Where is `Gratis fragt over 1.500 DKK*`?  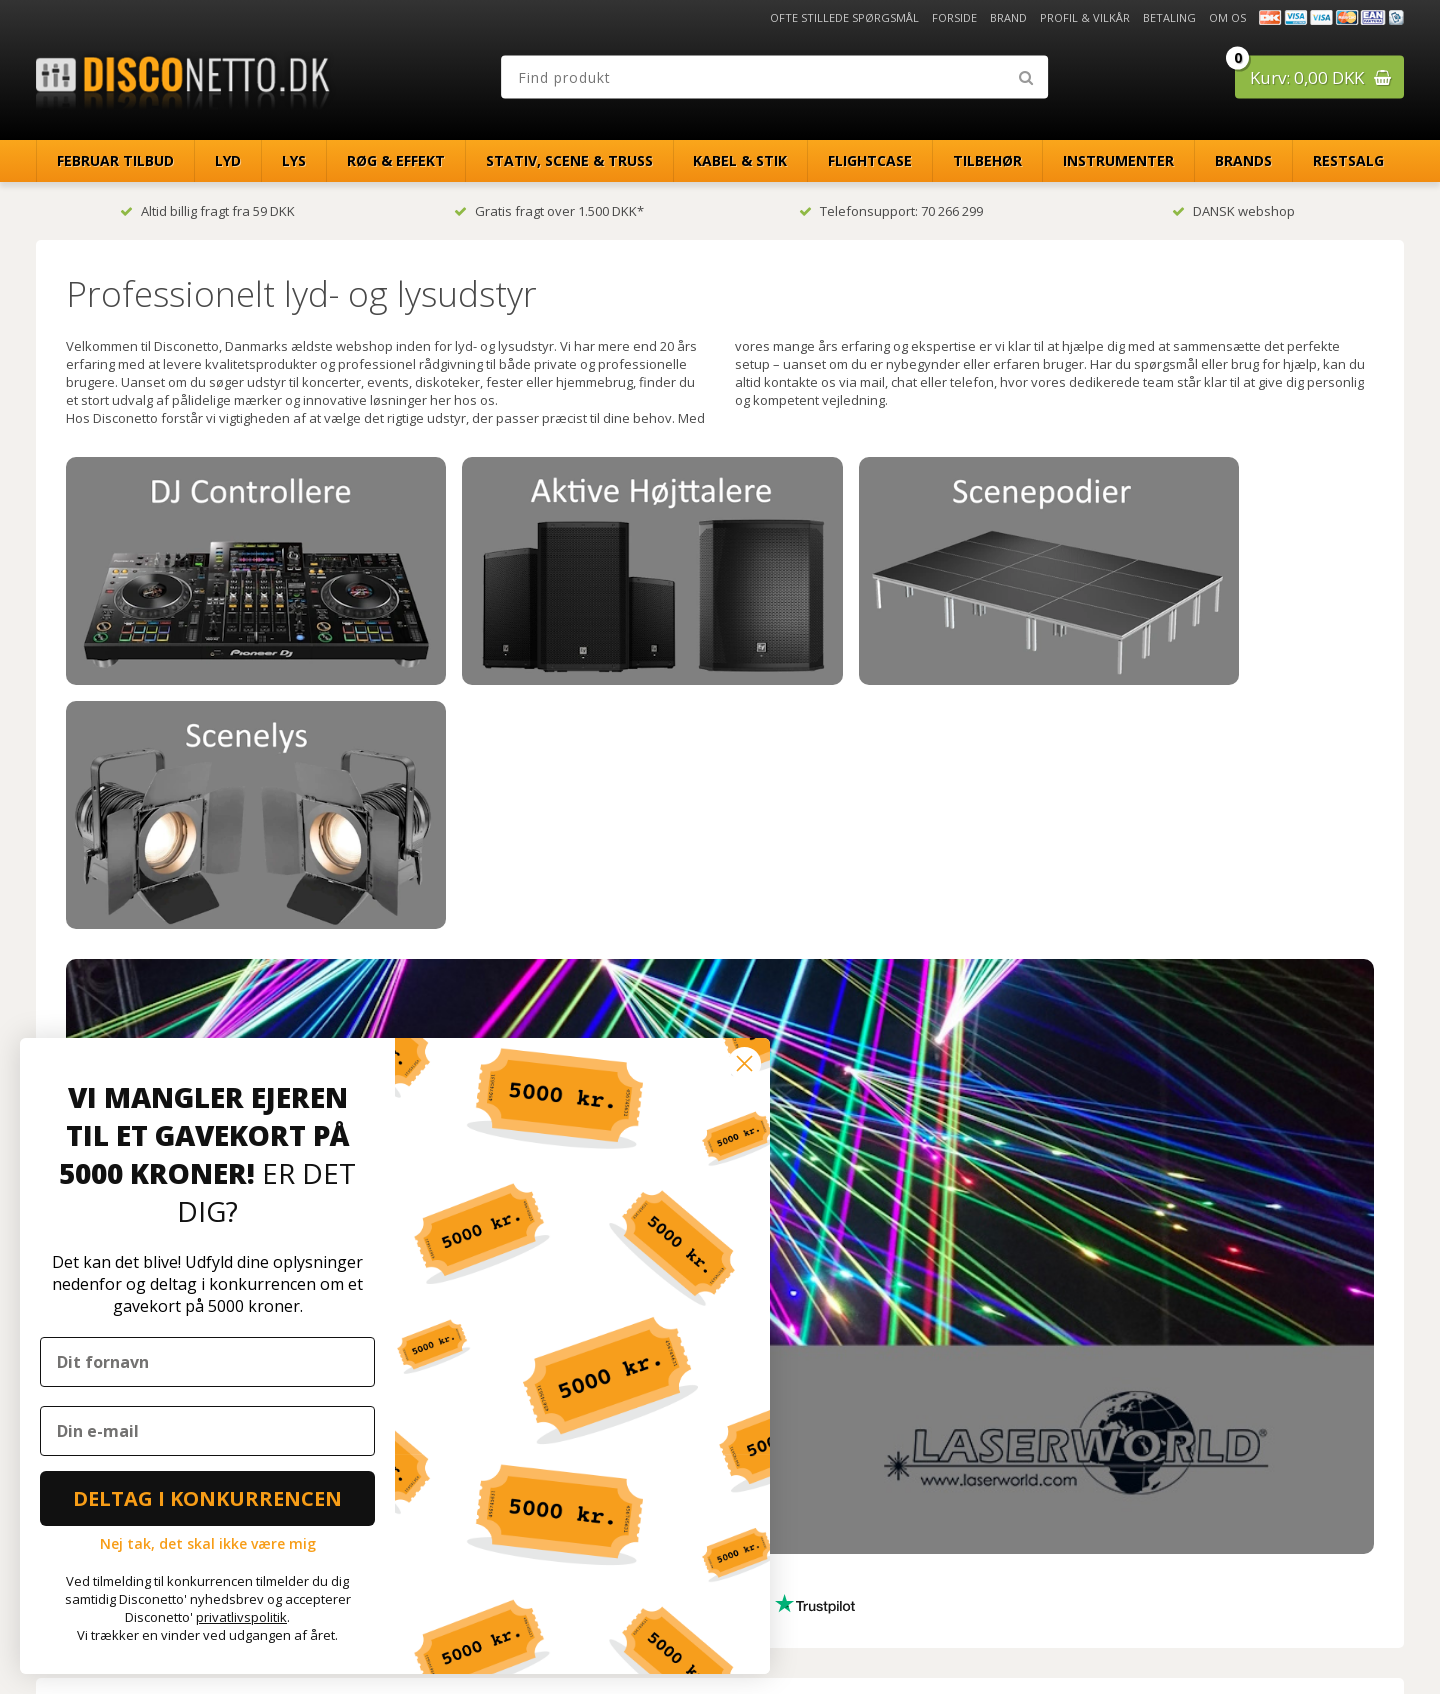
Gratis fragt over 1.500 DKK* is located at coordinates (549, 211).